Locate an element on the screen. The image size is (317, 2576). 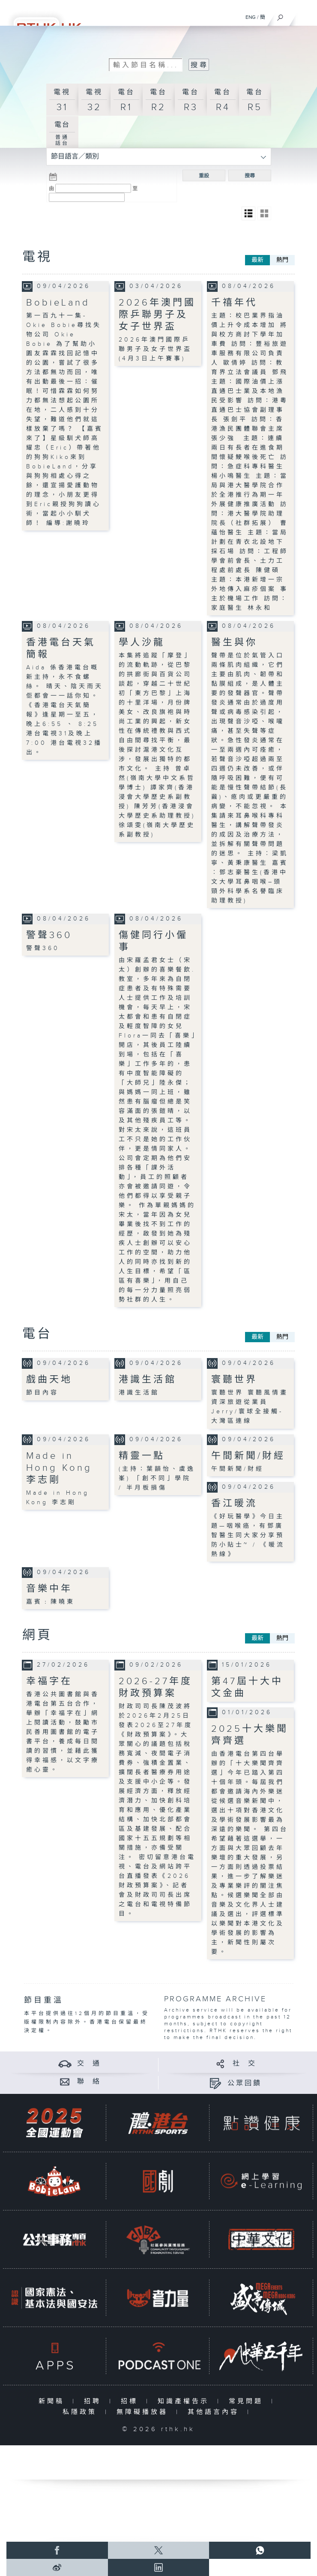
[菜單] is located at coordinates (305, 15).